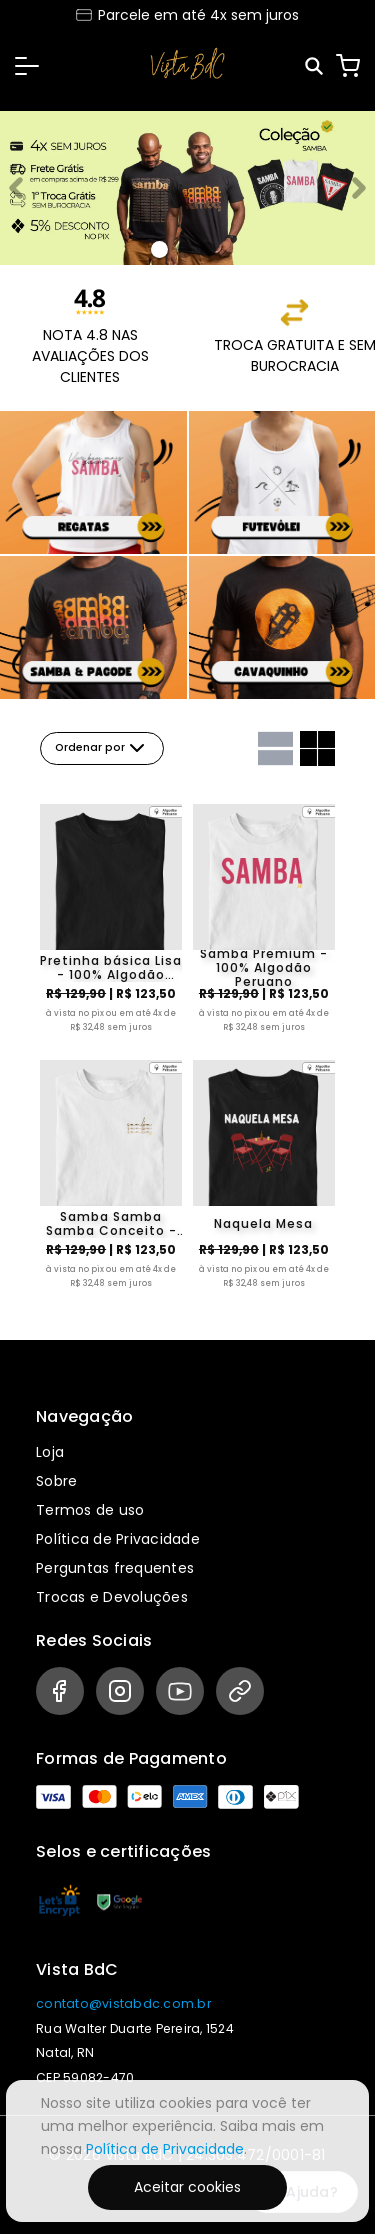  Describe the element at coordinates (90, 1510) in the screenshot. I see `Termos de uso` at that location.